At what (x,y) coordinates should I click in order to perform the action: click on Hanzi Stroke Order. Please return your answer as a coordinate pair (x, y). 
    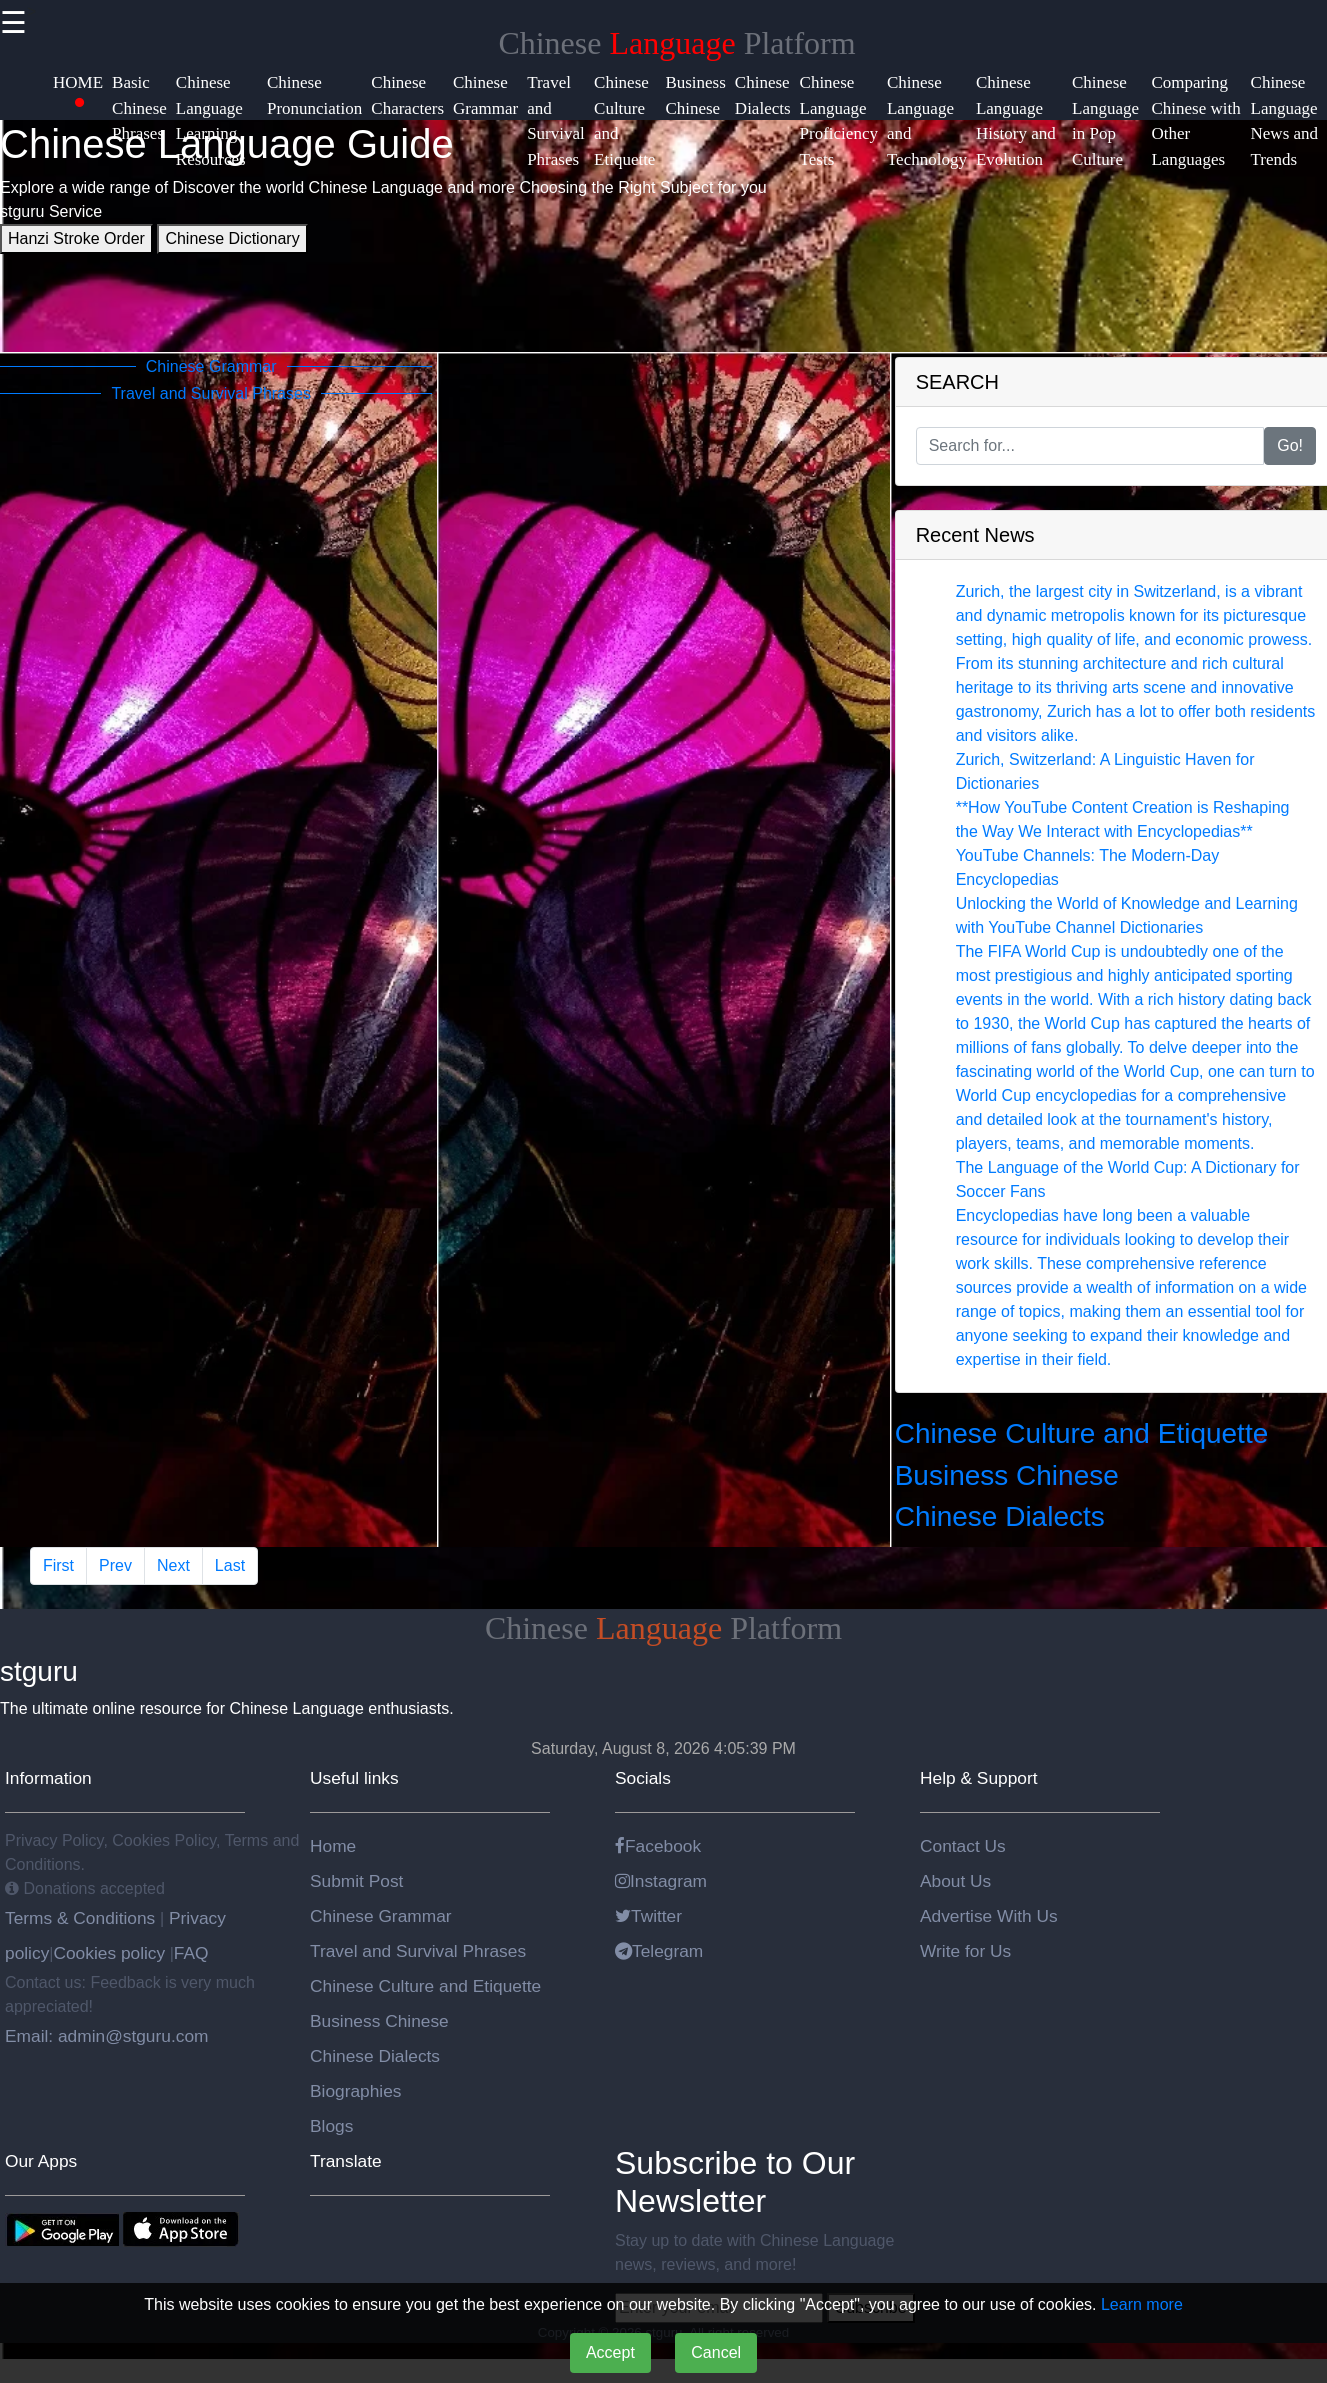
    Looking at the image, I should click on (76, 238).